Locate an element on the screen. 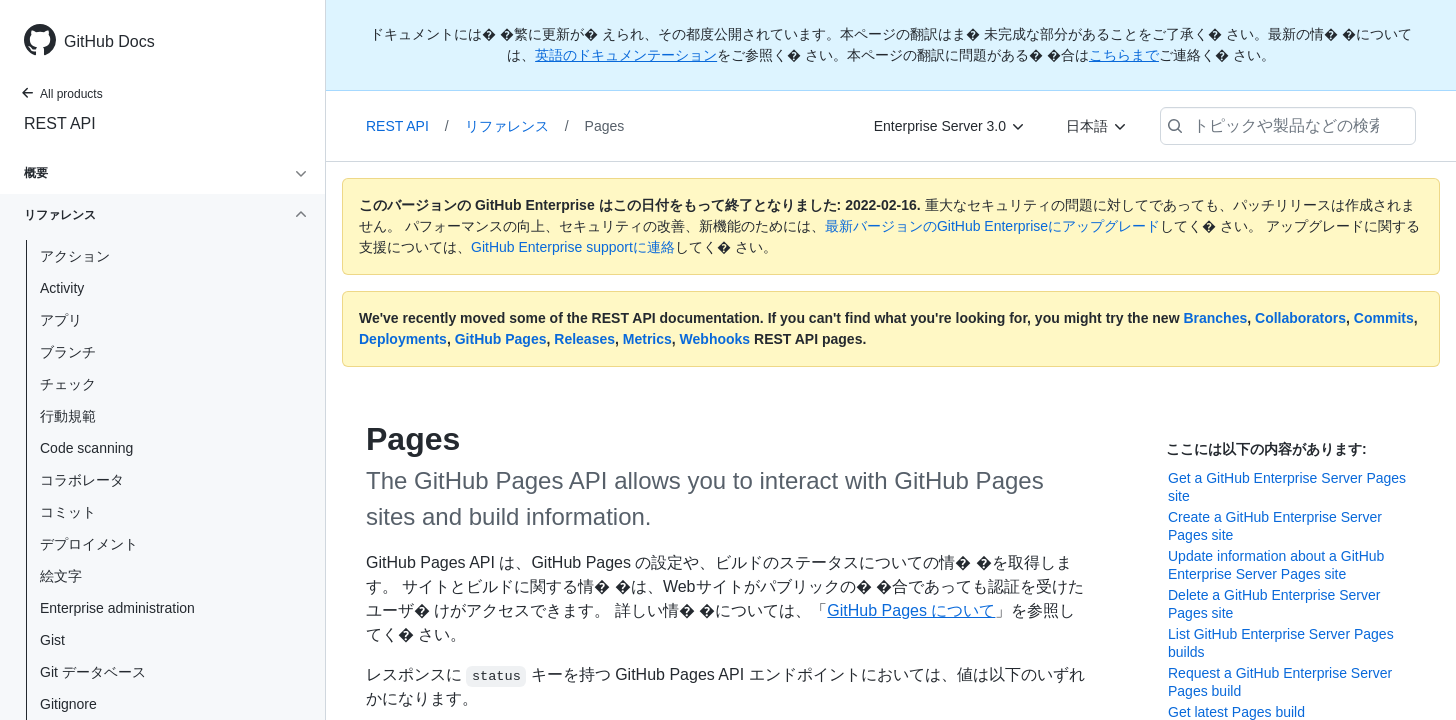 This screenshot has width=1456, height=720. Commits is located at coordinates (1384, 318).